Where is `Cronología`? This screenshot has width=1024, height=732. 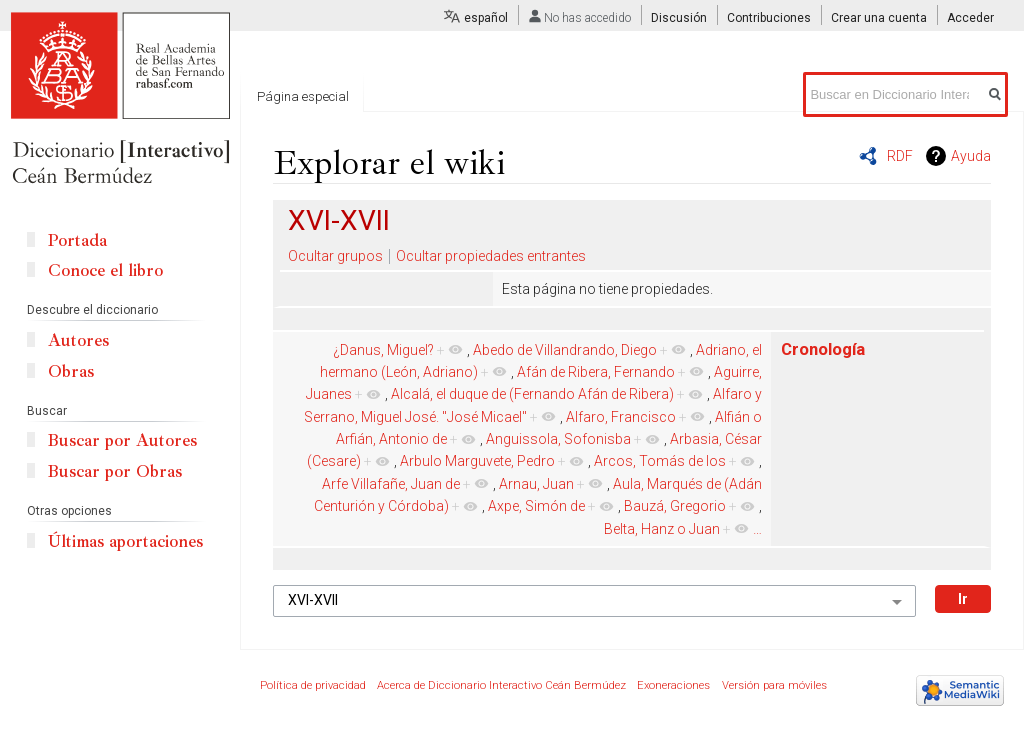 Cronología is located at coordinates (823, 349).